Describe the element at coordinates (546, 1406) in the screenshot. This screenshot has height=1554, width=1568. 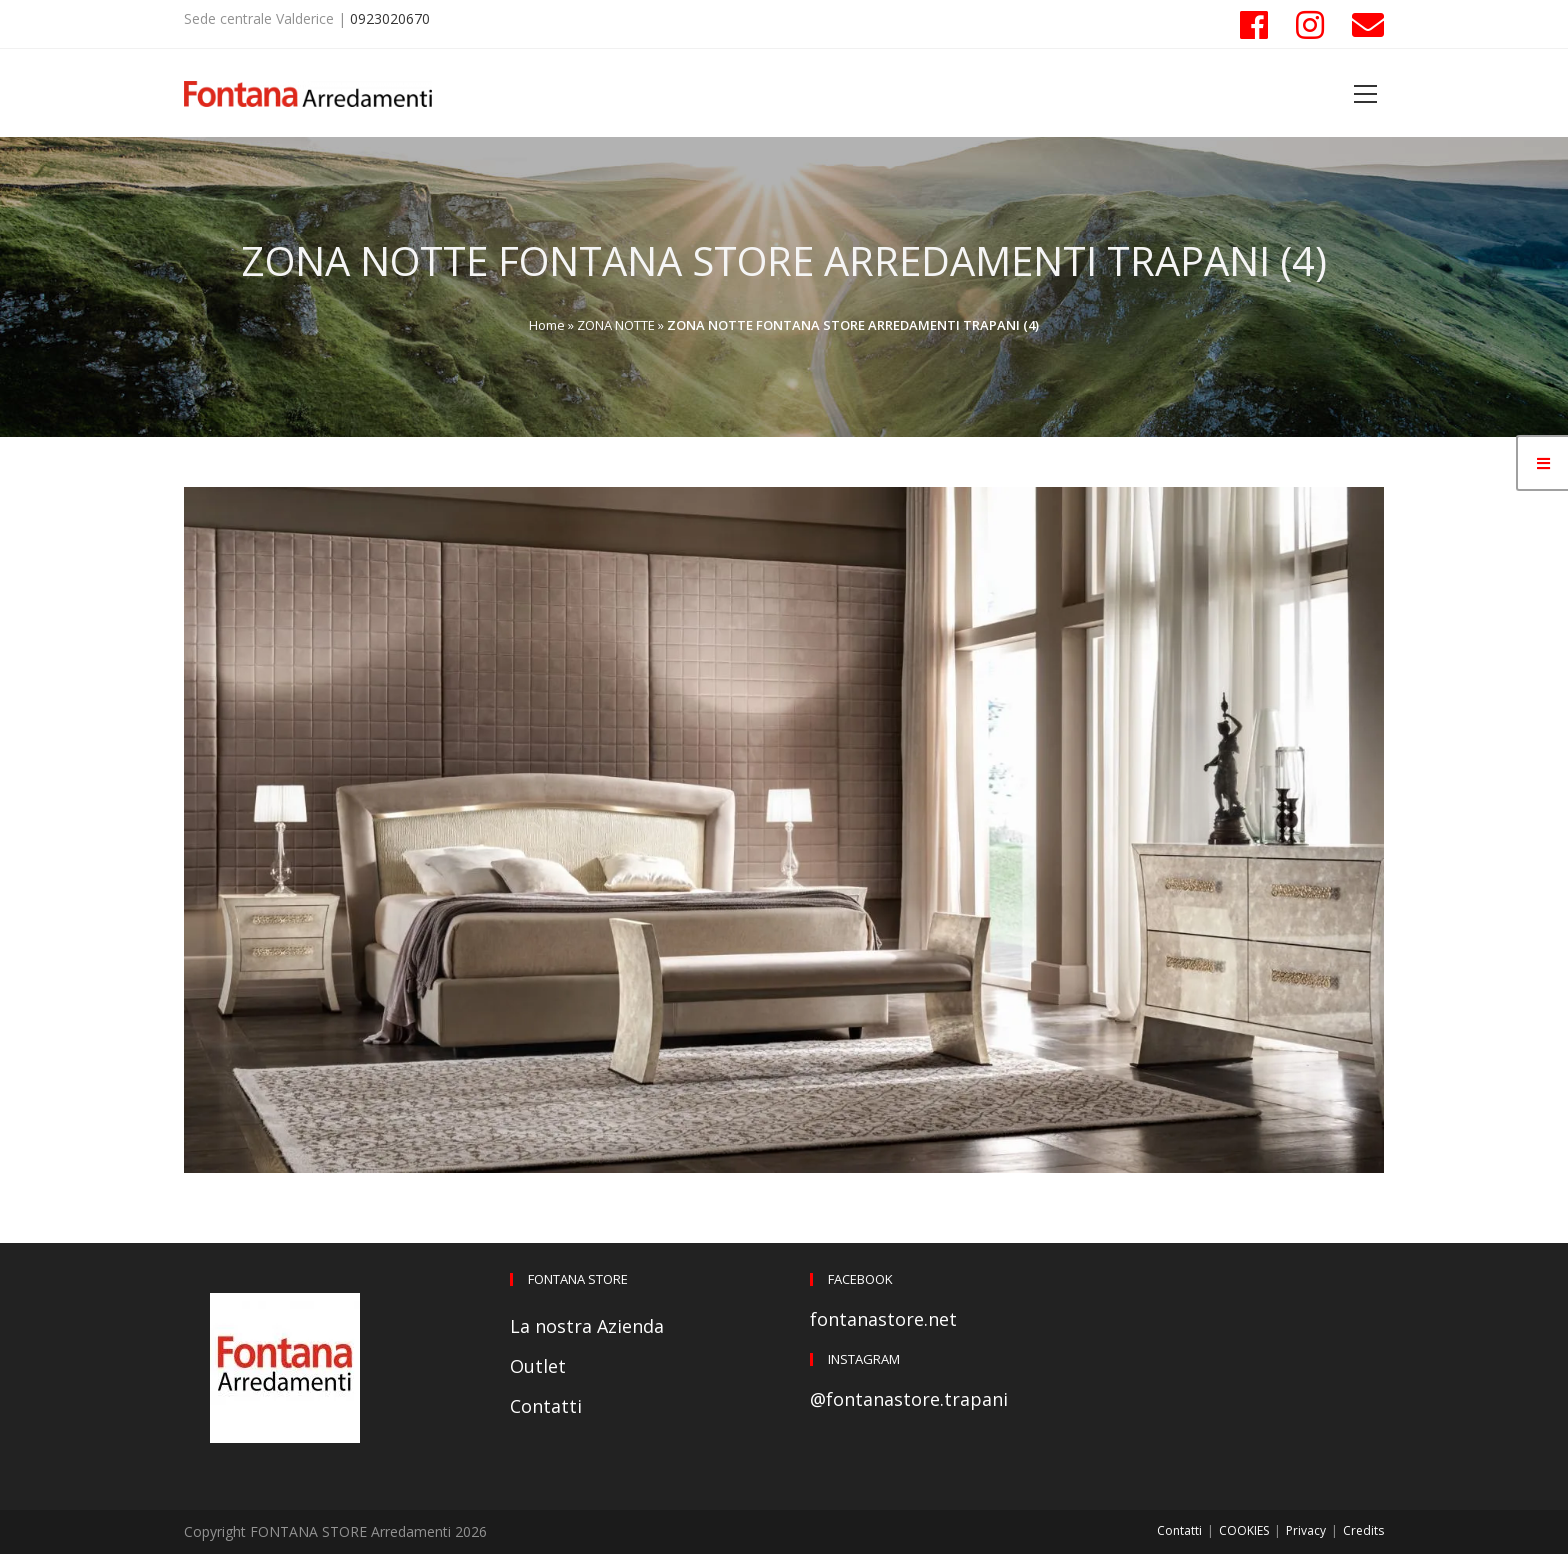
I see `Contatti` at that location.